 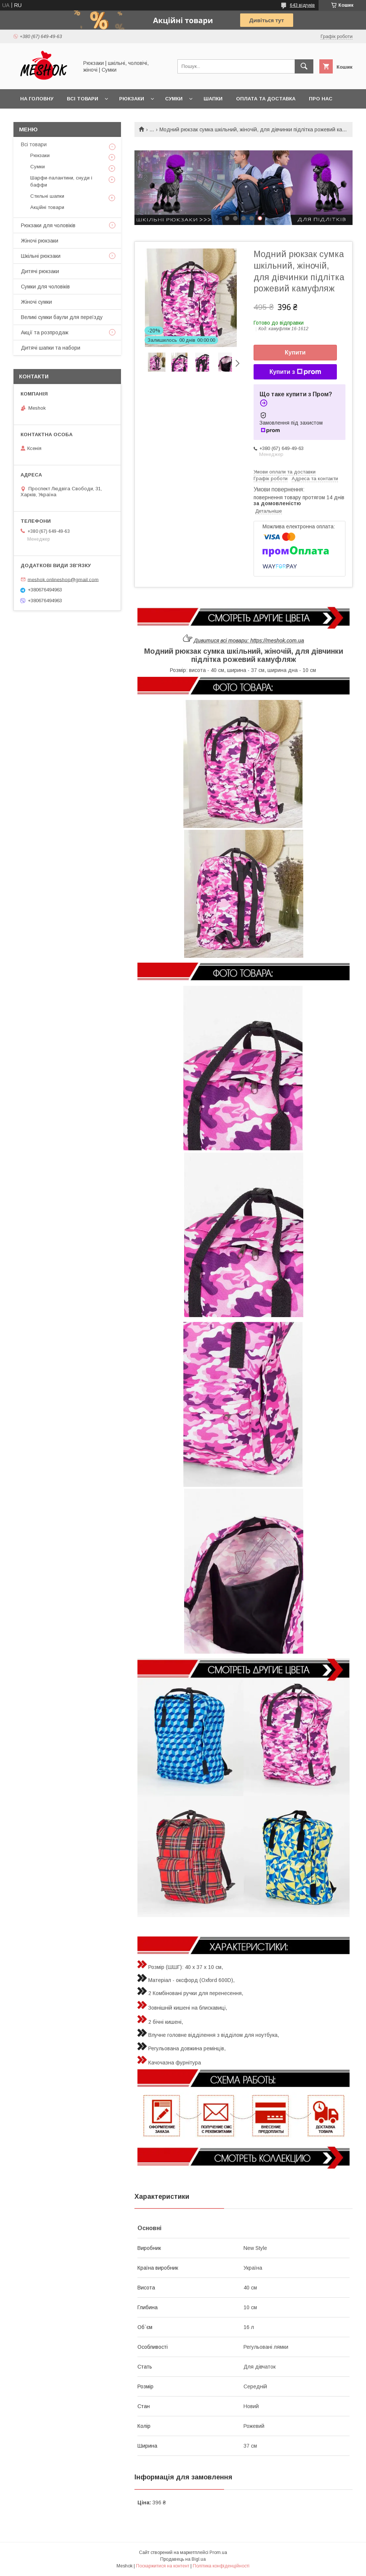 I want to click on На головну, so click(x=36, y=98).